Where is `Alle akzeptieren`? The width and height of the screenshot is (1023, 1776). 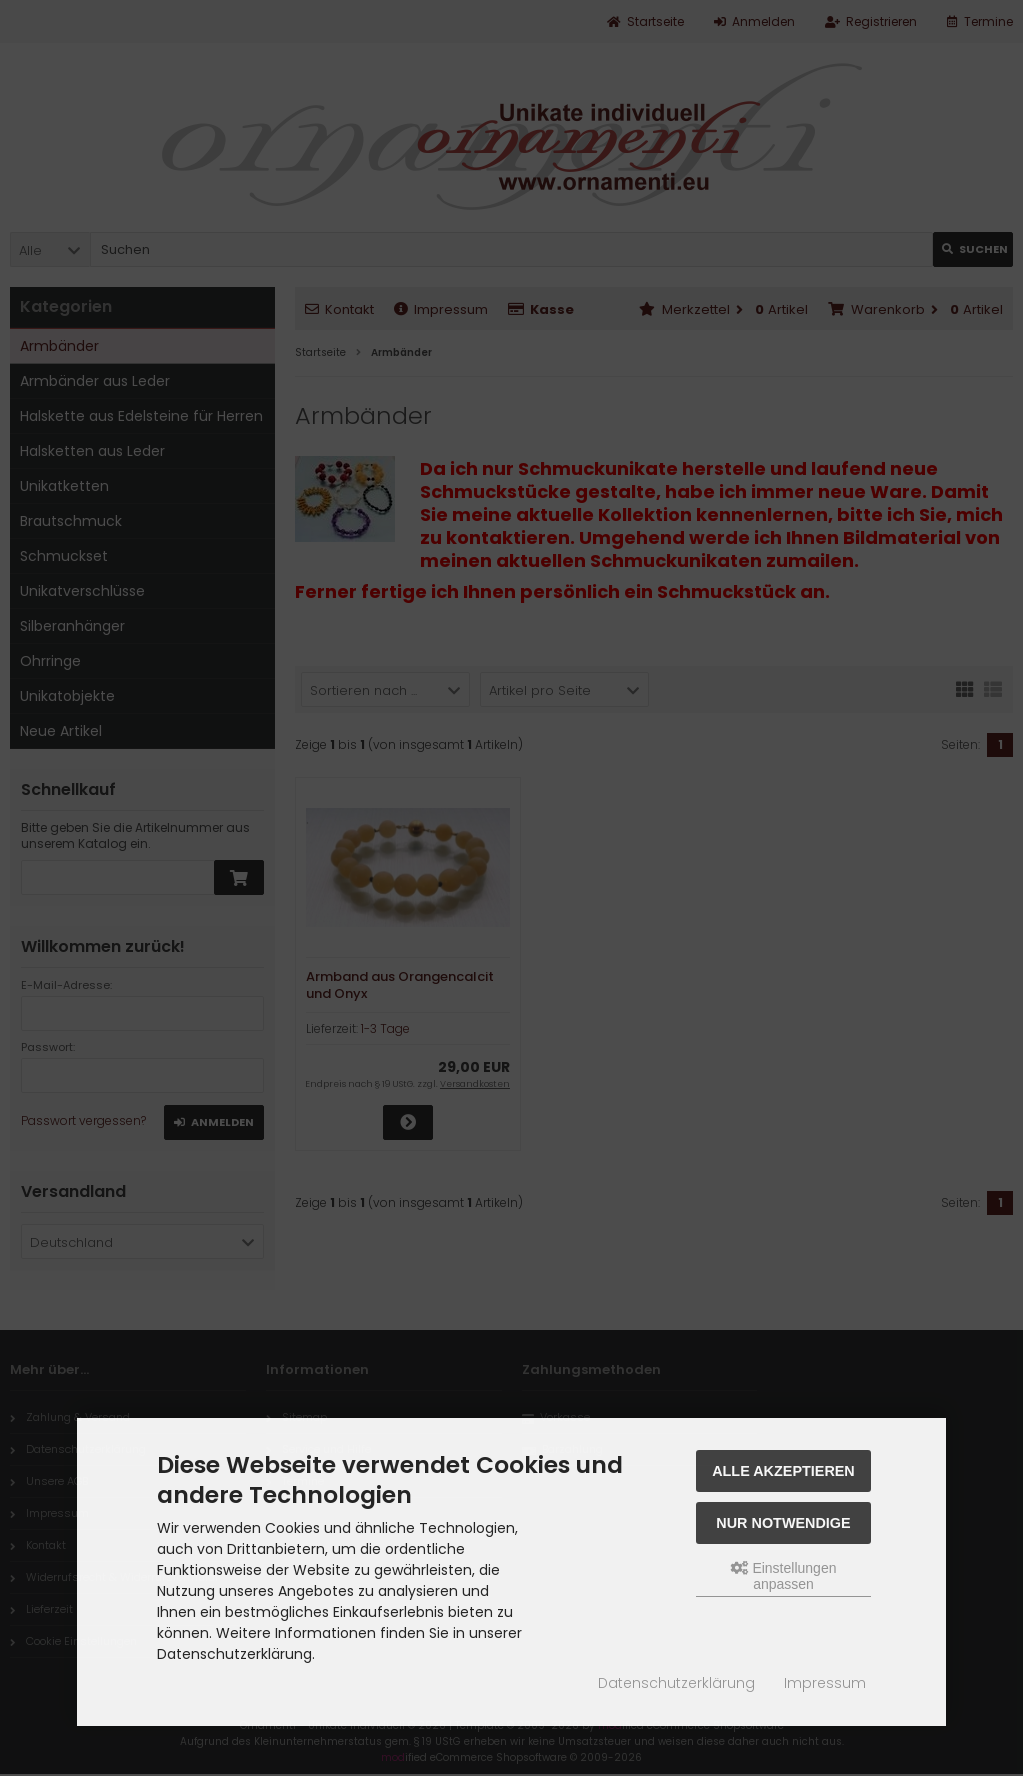
Alle akzeptieren is located at coordinates (783, 1471).